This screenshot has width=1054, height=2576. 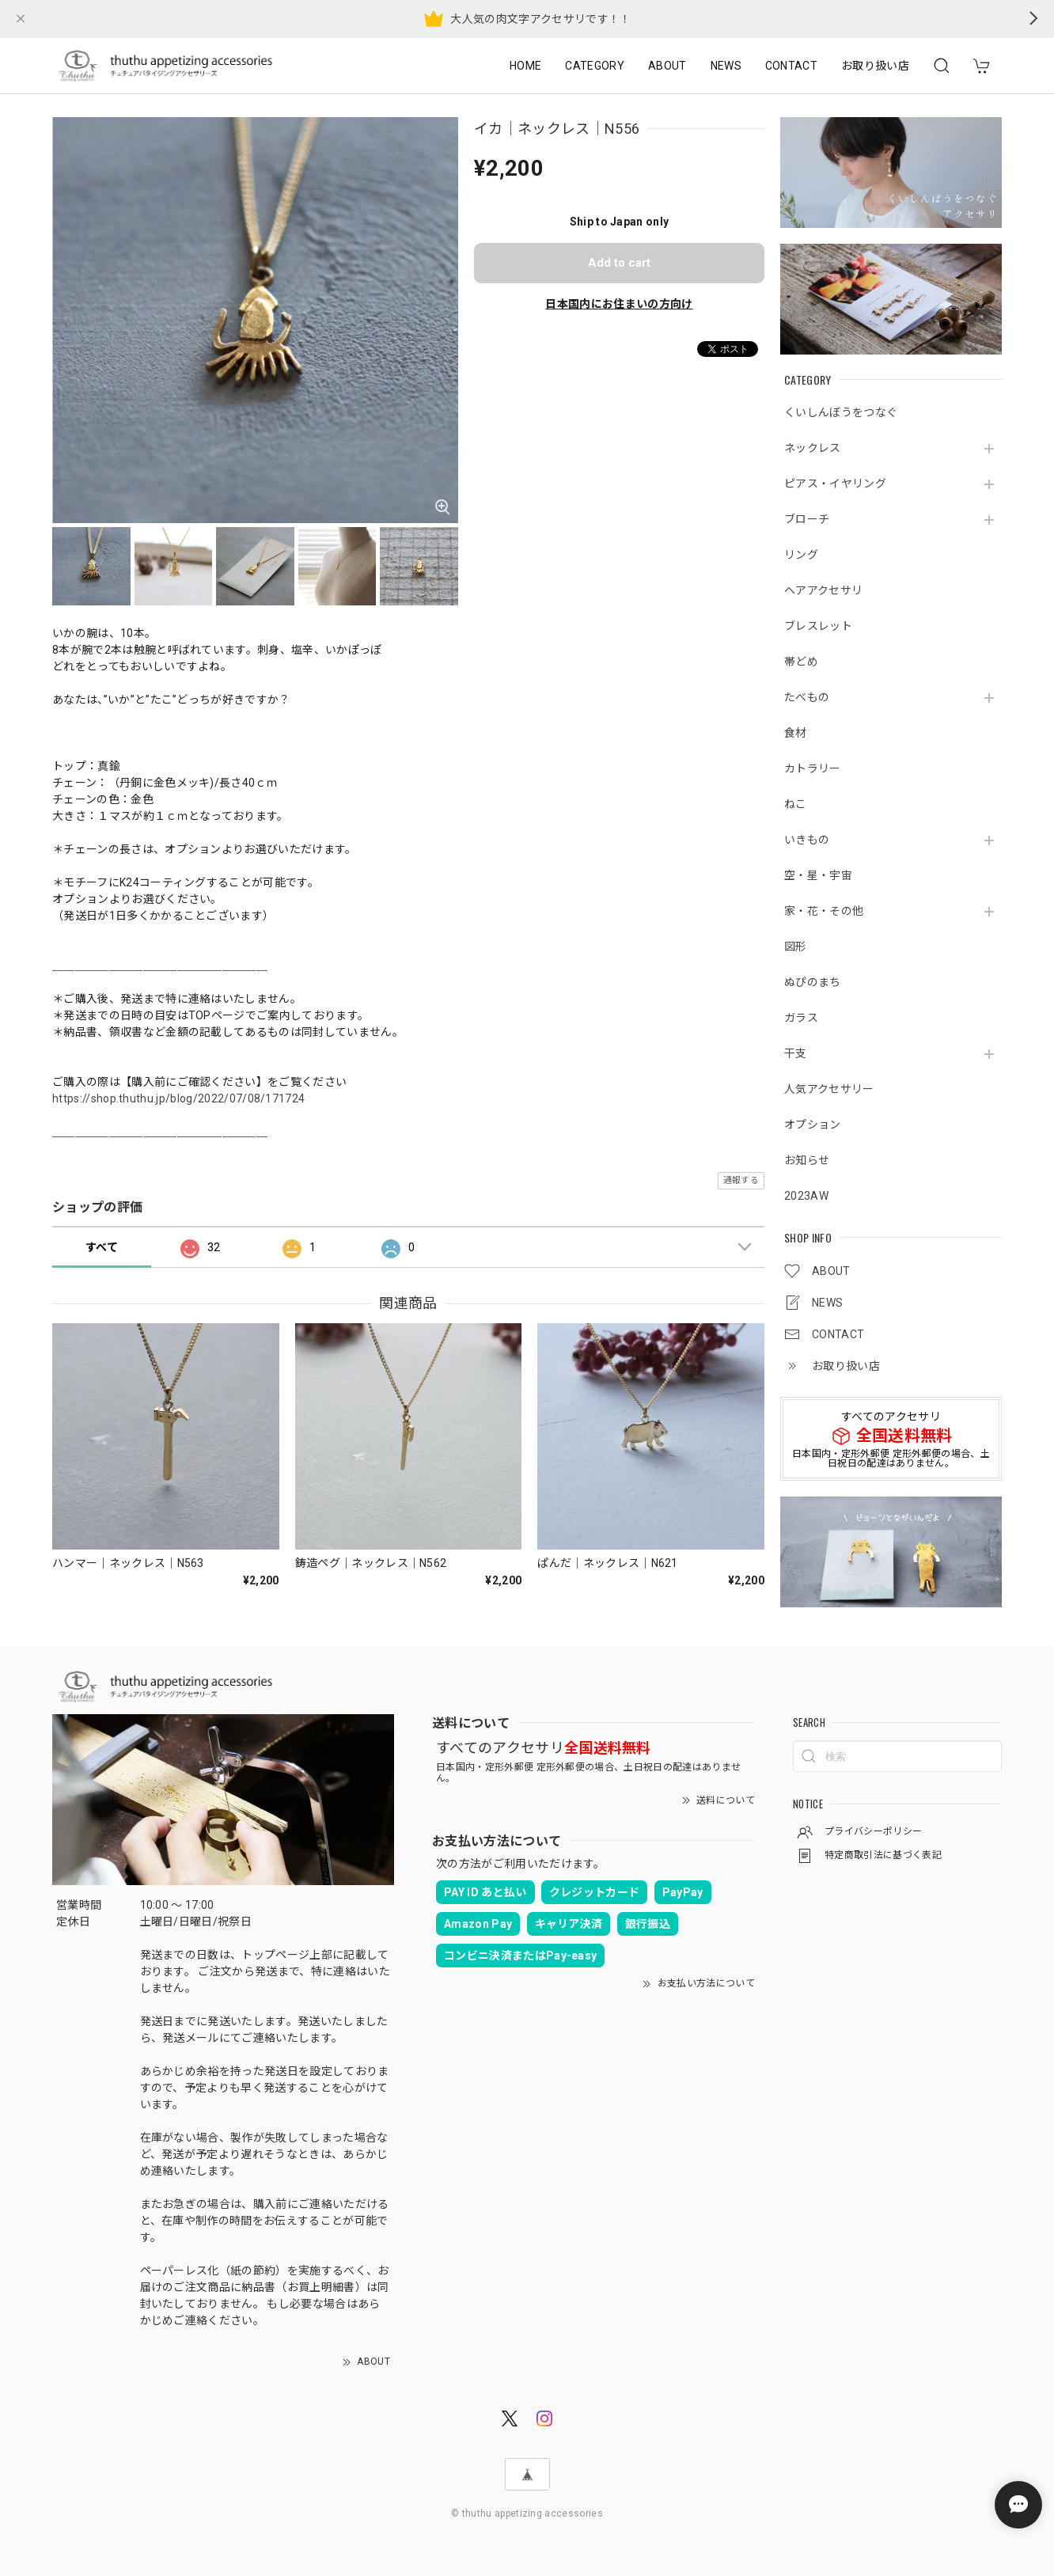 What do you see at coordinates (795, 946) in the screenshot?
I see `図形` at bounding box center [795, 946].